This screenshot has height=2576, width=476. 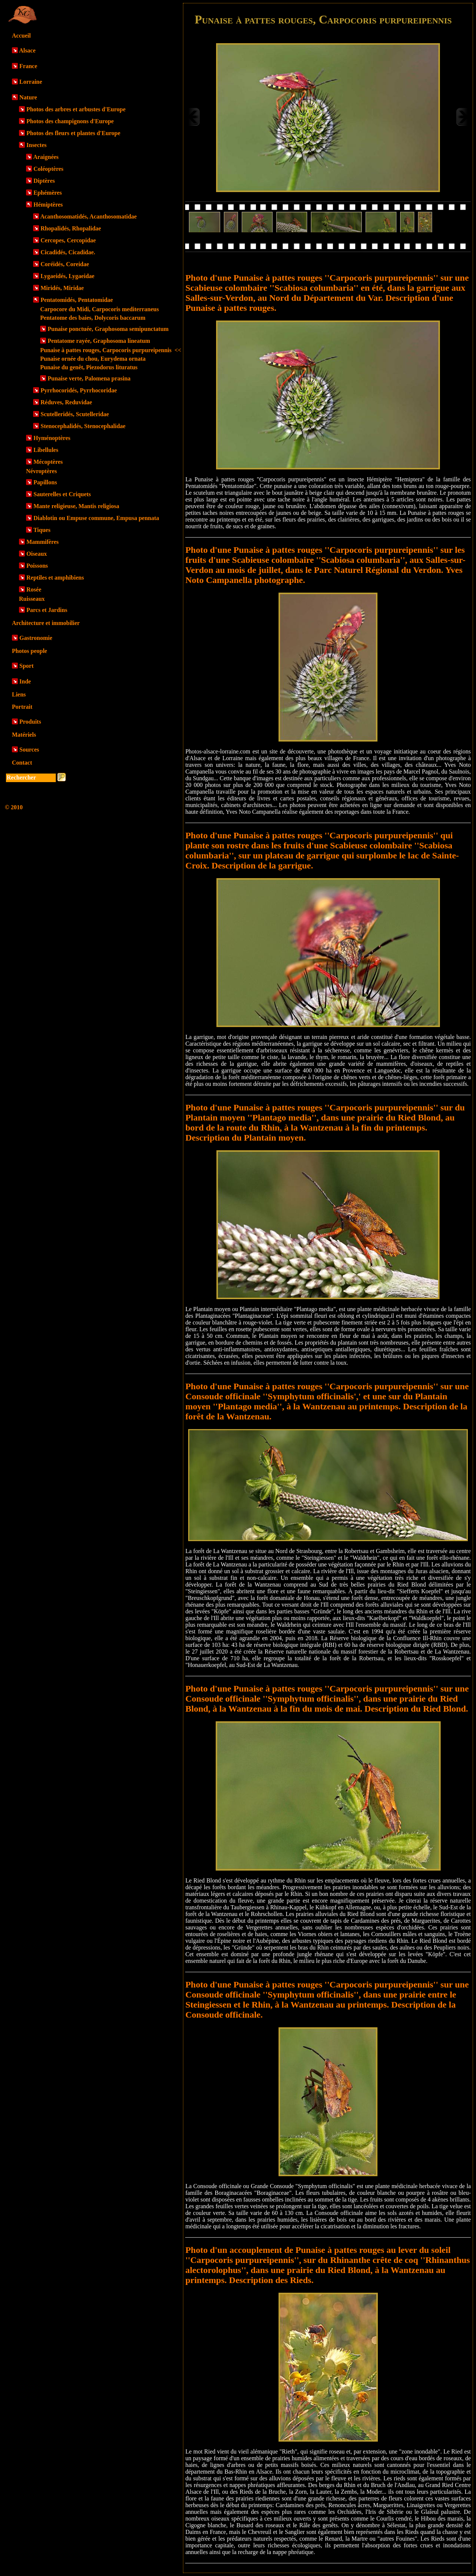 What do you see at coordinates (29, 749) in the screenshot?
I see `Sources` at bounding box center [29, 749].